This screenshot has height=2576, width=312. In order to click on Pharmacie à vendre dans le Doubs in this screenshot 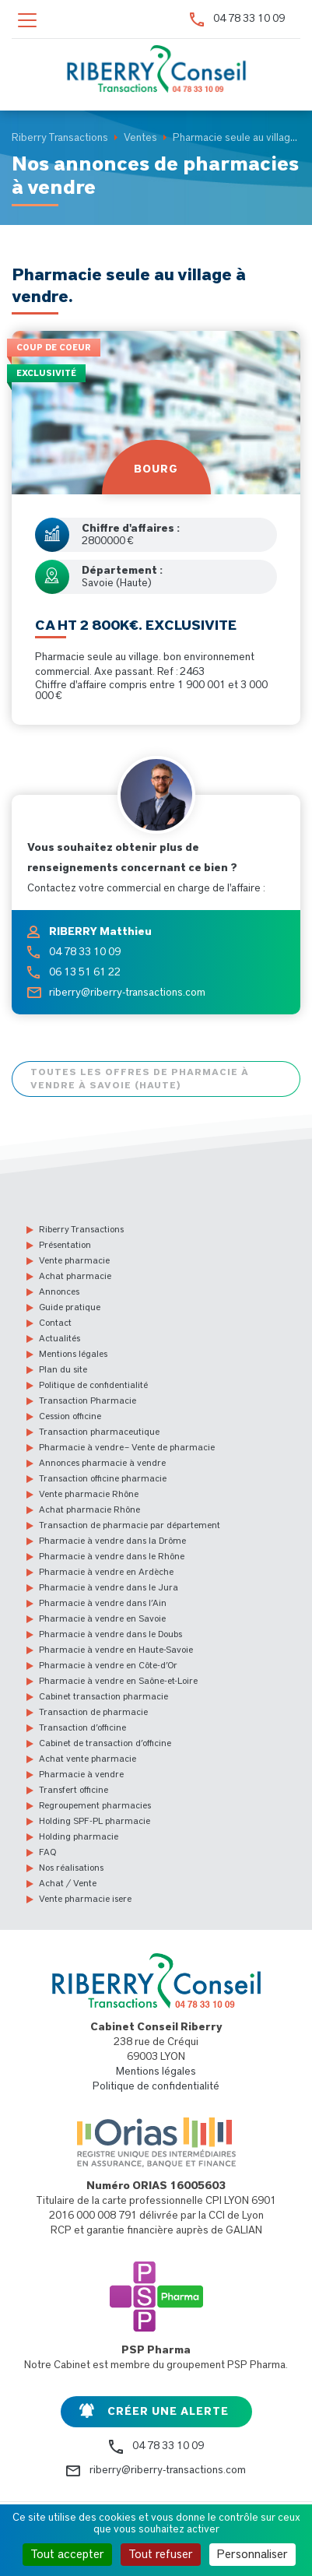, I will do `click(110, 1634)`.